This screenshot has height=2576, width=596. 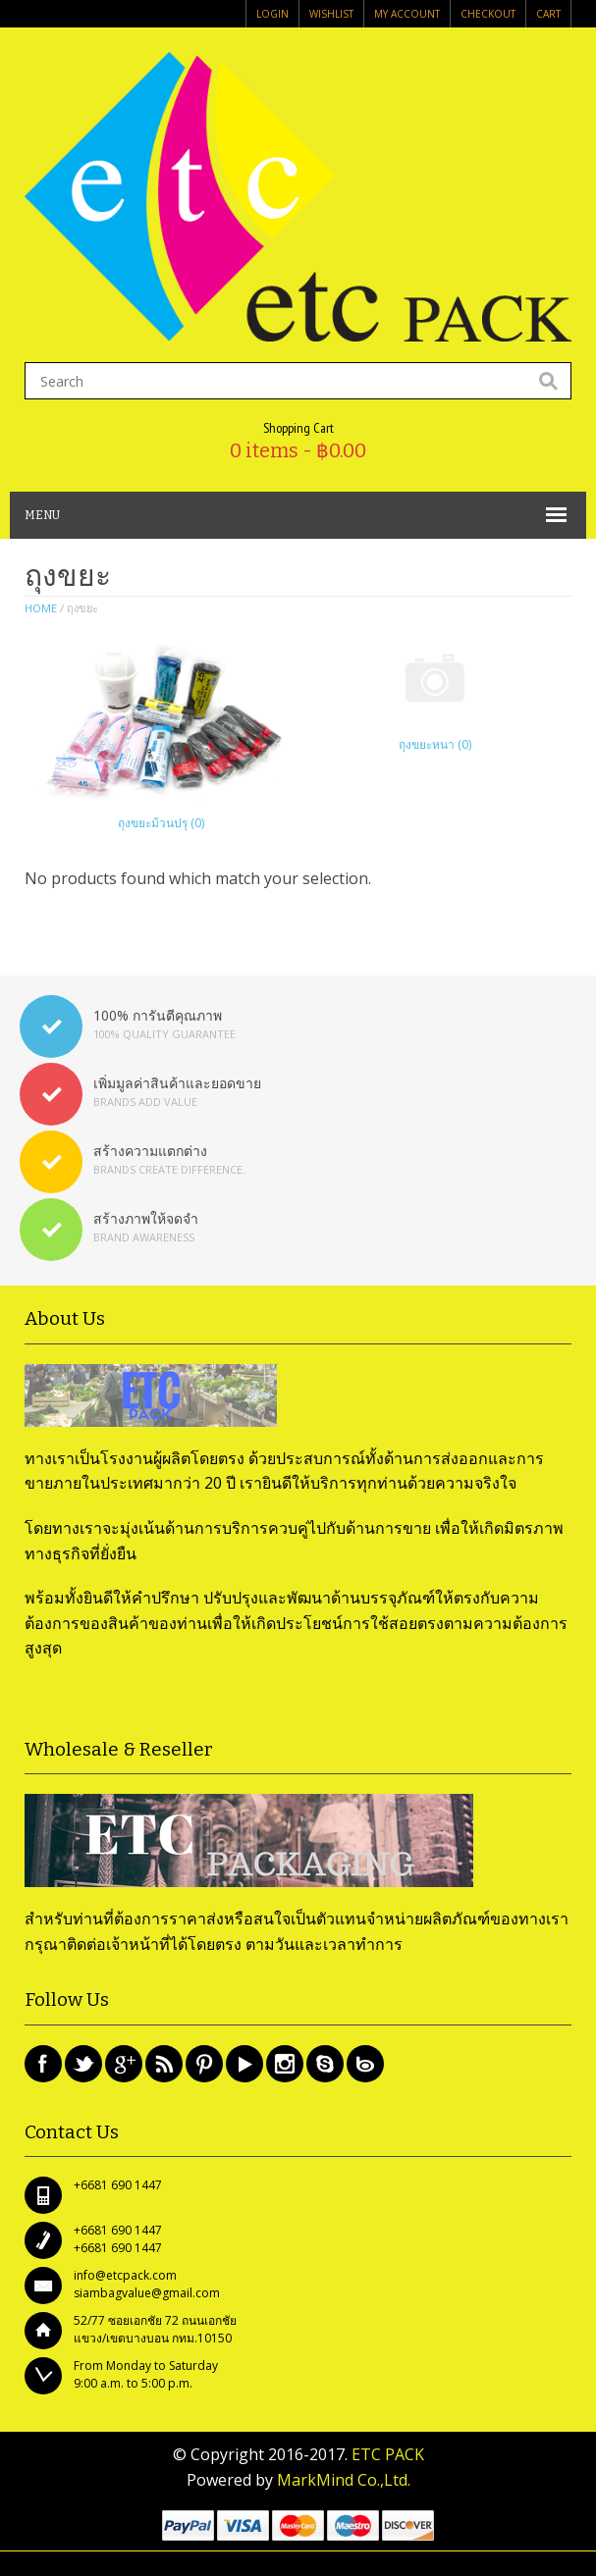 I want to click on Home, so click(x=41, y=608).